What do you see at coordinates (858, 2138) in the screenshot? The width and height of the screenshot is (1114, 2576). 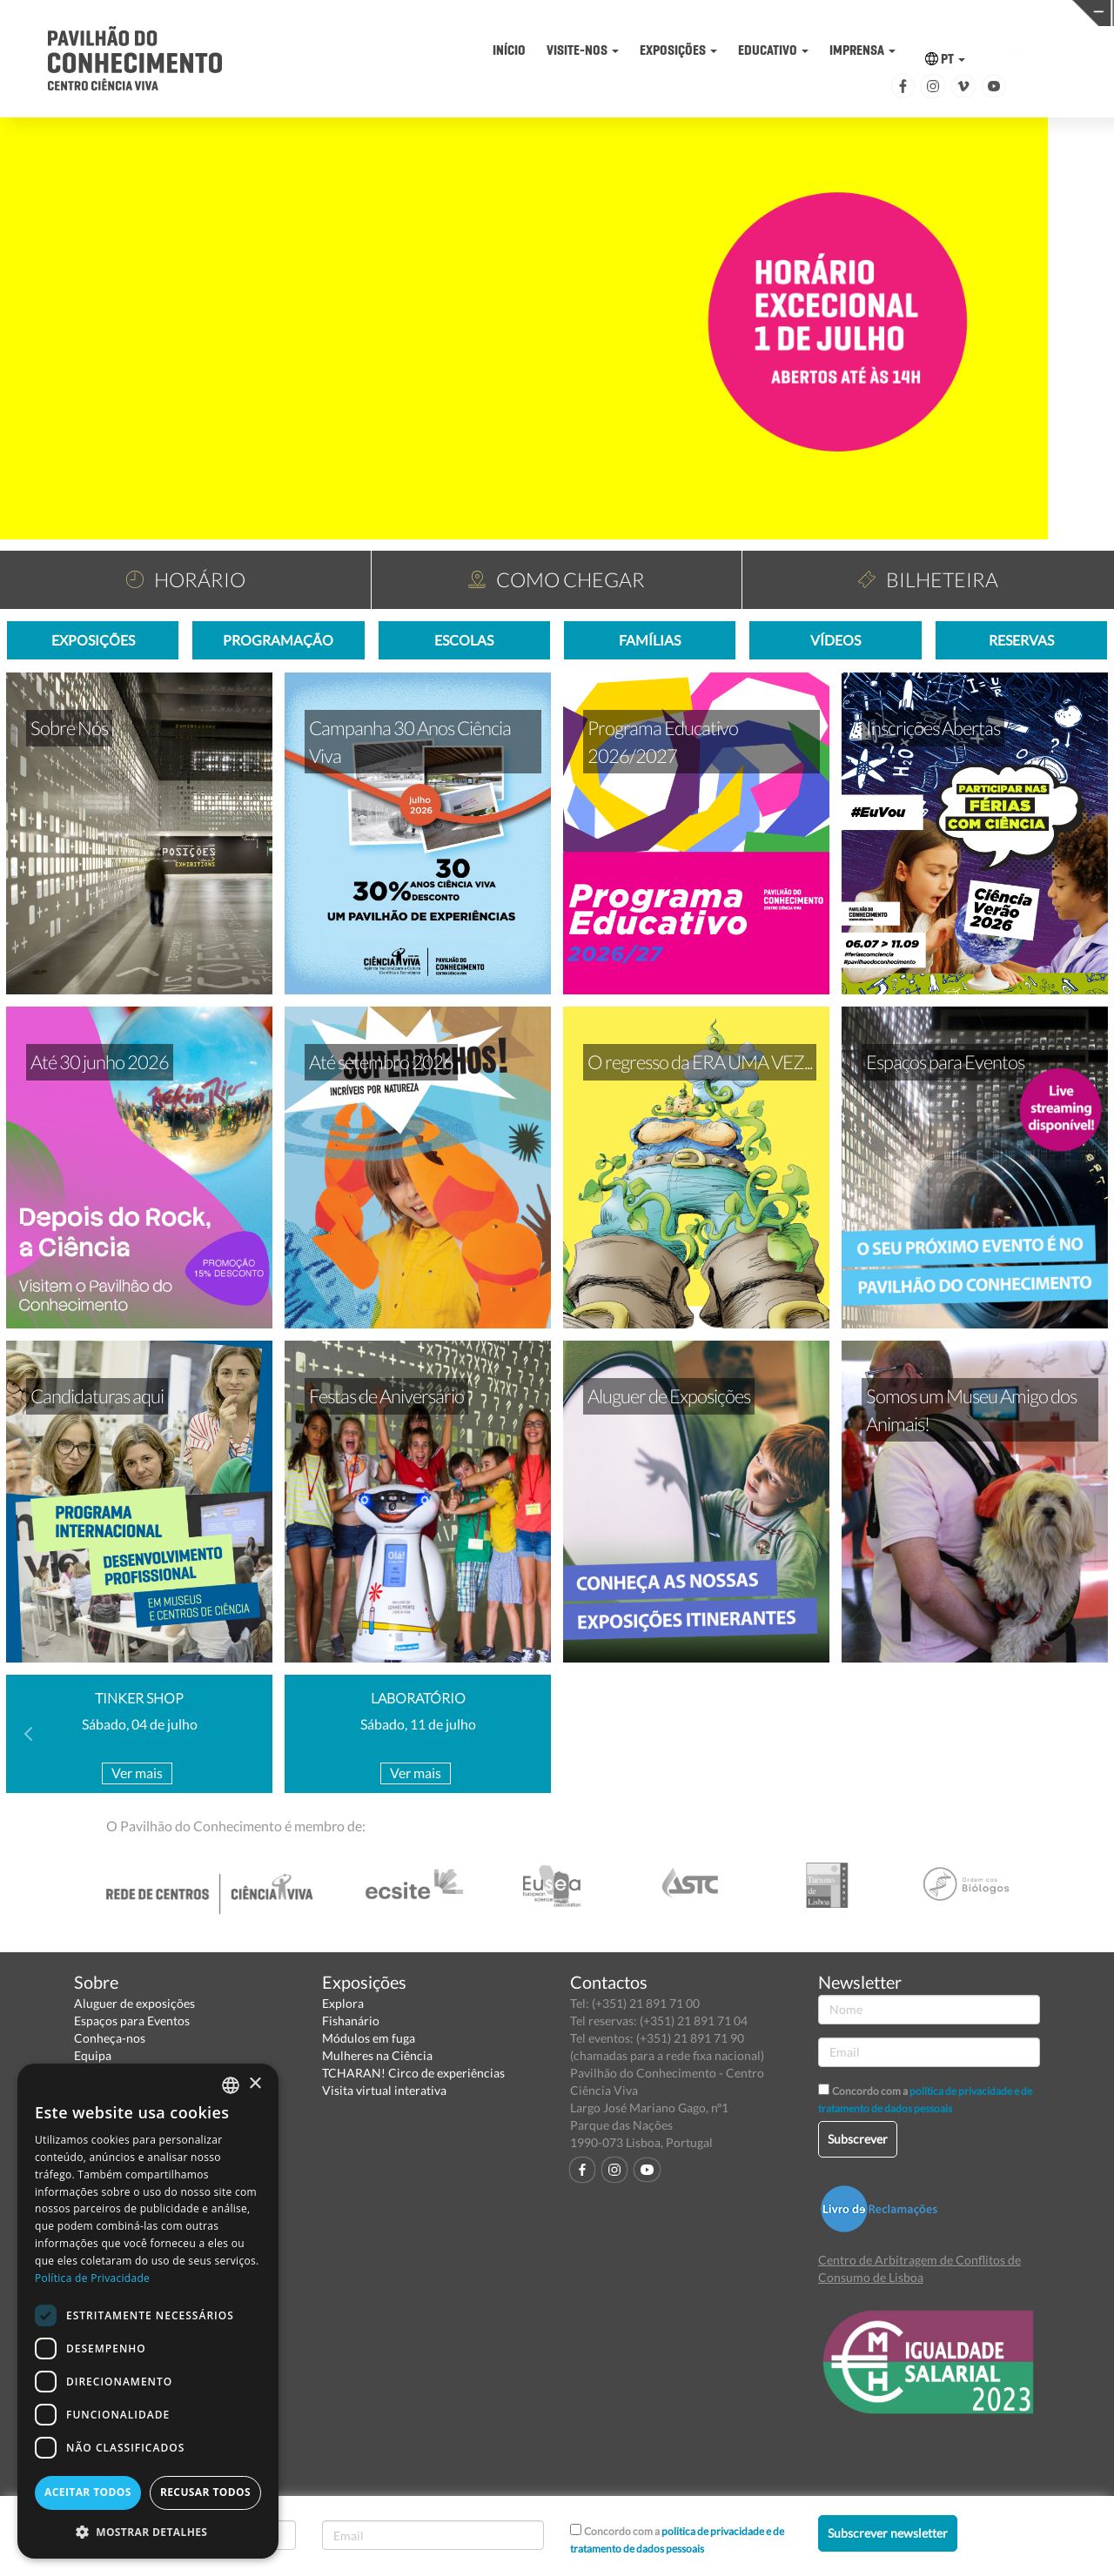 I see `Subscrever` at bounding box center [858, 2138].